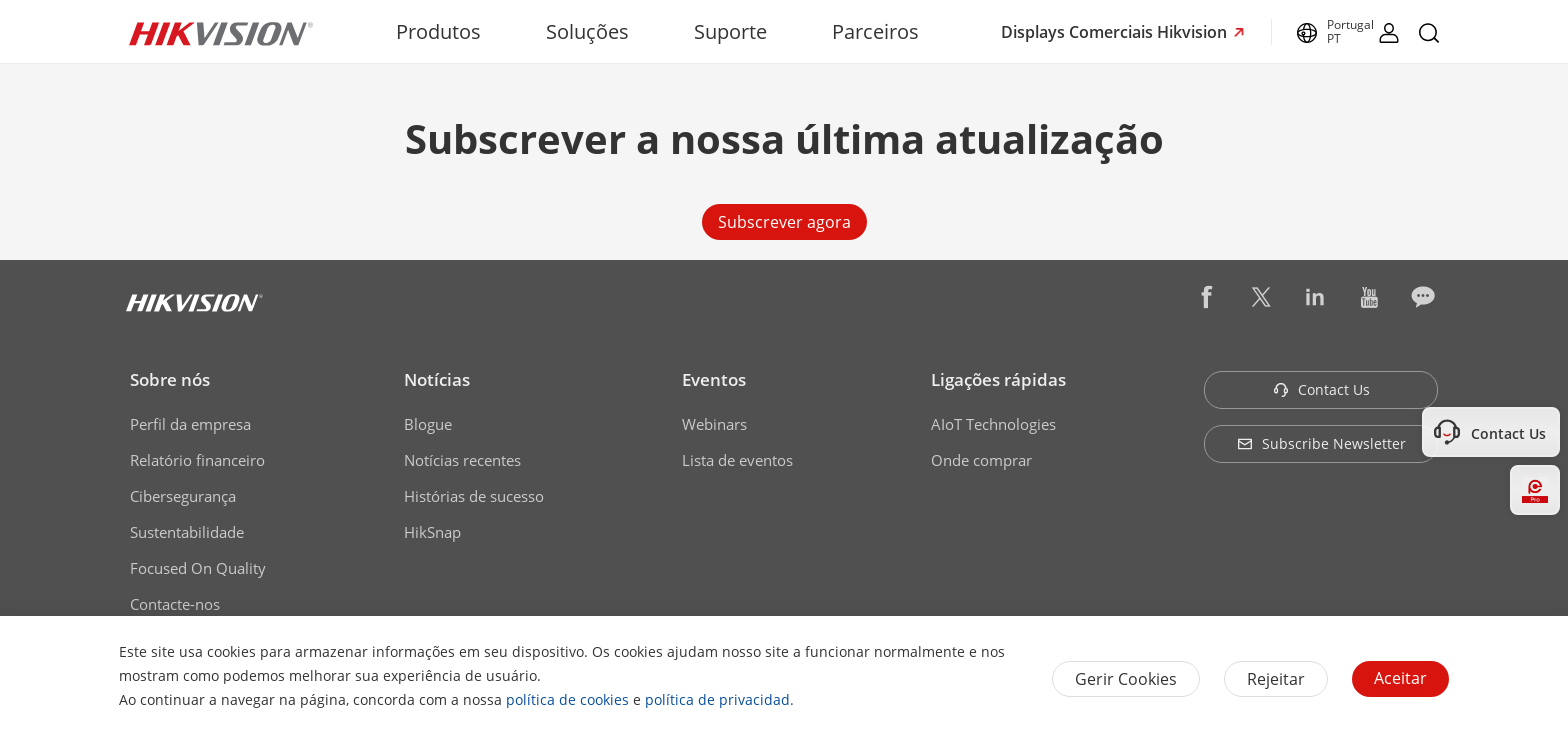 The width and height of the screenshot is (1568, 736). What do you see at coordinates (462, 460) in the screenshot?
I see `Notícias recentes` at bounding box center [462, 460].